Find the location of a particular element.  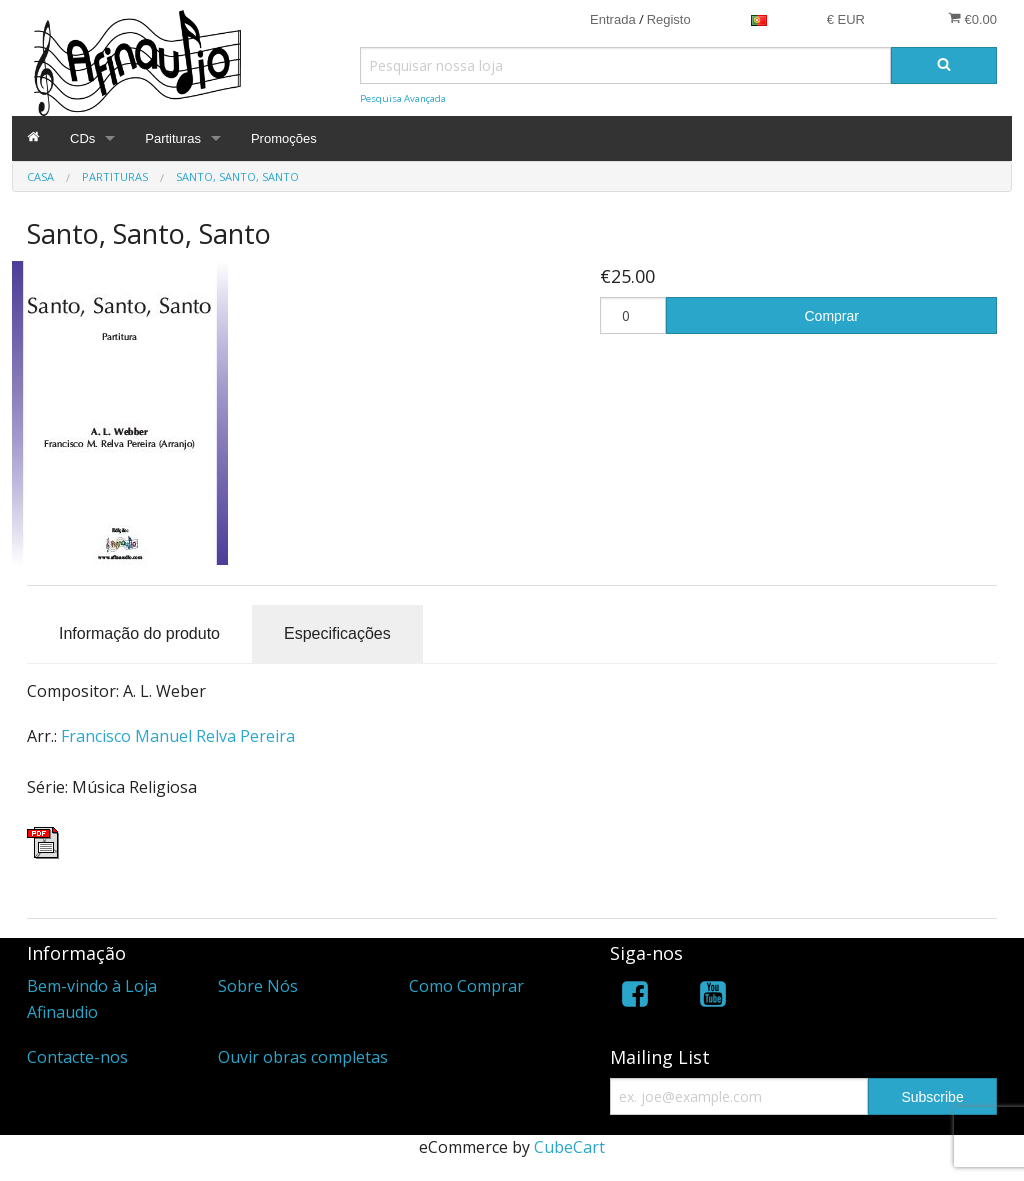

Ouvir obras completas is located at coordinates (303, 1057).